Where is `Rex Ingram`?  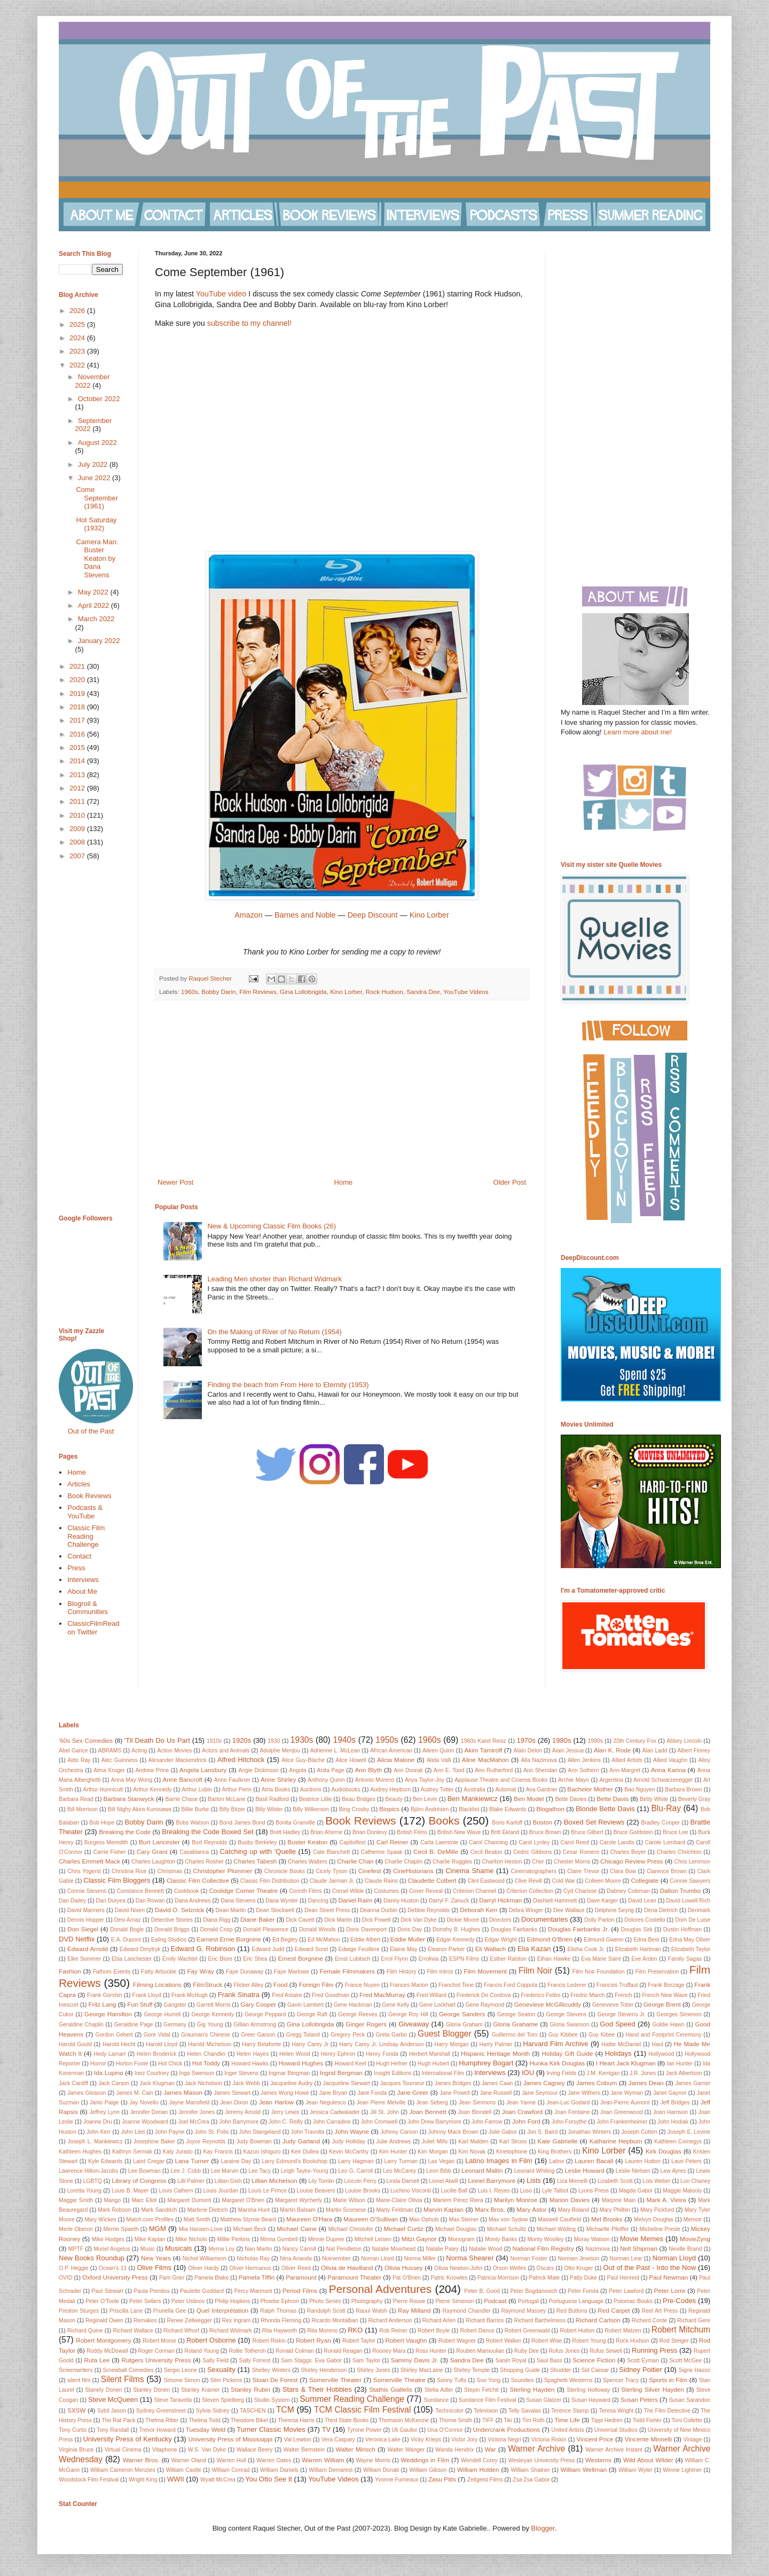 Rex Ingram is located at coordinates (236, 2320).